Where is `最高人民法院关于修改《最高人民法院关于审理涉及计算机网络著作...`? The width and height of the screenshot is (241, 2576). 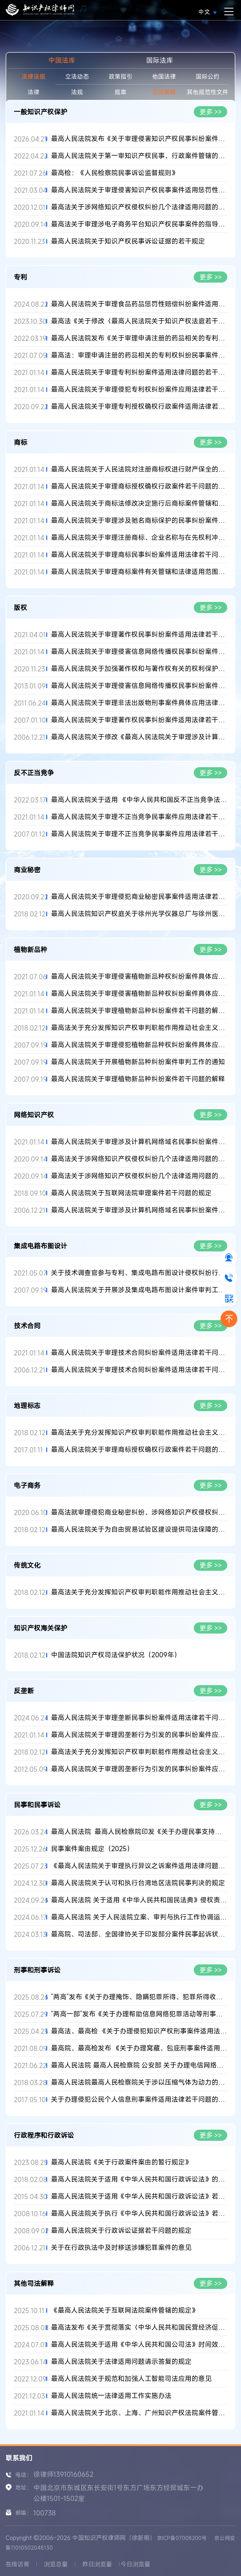 最高人民法院关于修改《最高人民法院关于审理涉及计算机网络著作... is located at coordinates (139, 737).